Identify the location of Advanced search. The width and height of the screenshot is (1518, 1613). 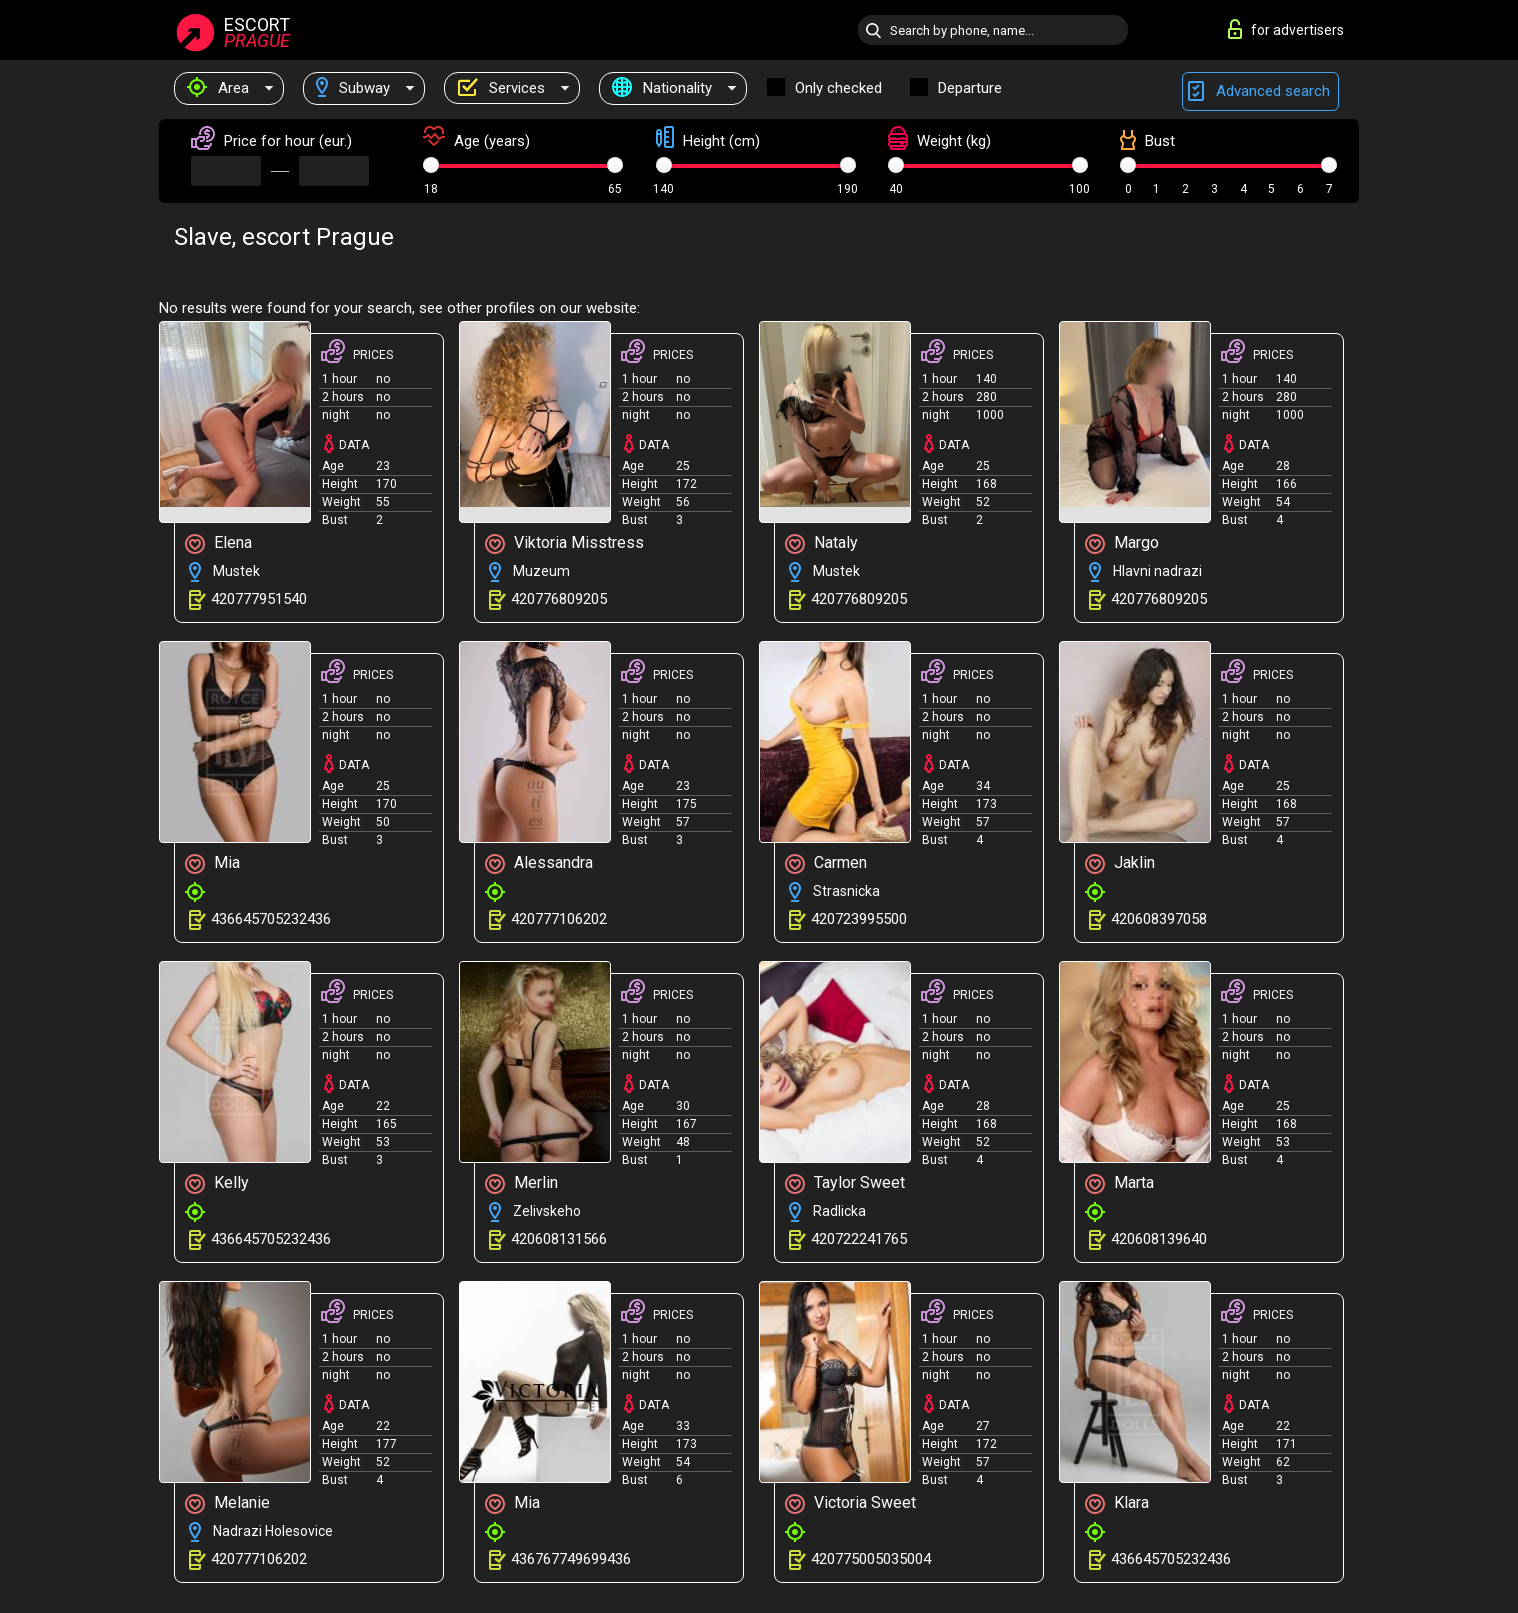
(1260, 91).